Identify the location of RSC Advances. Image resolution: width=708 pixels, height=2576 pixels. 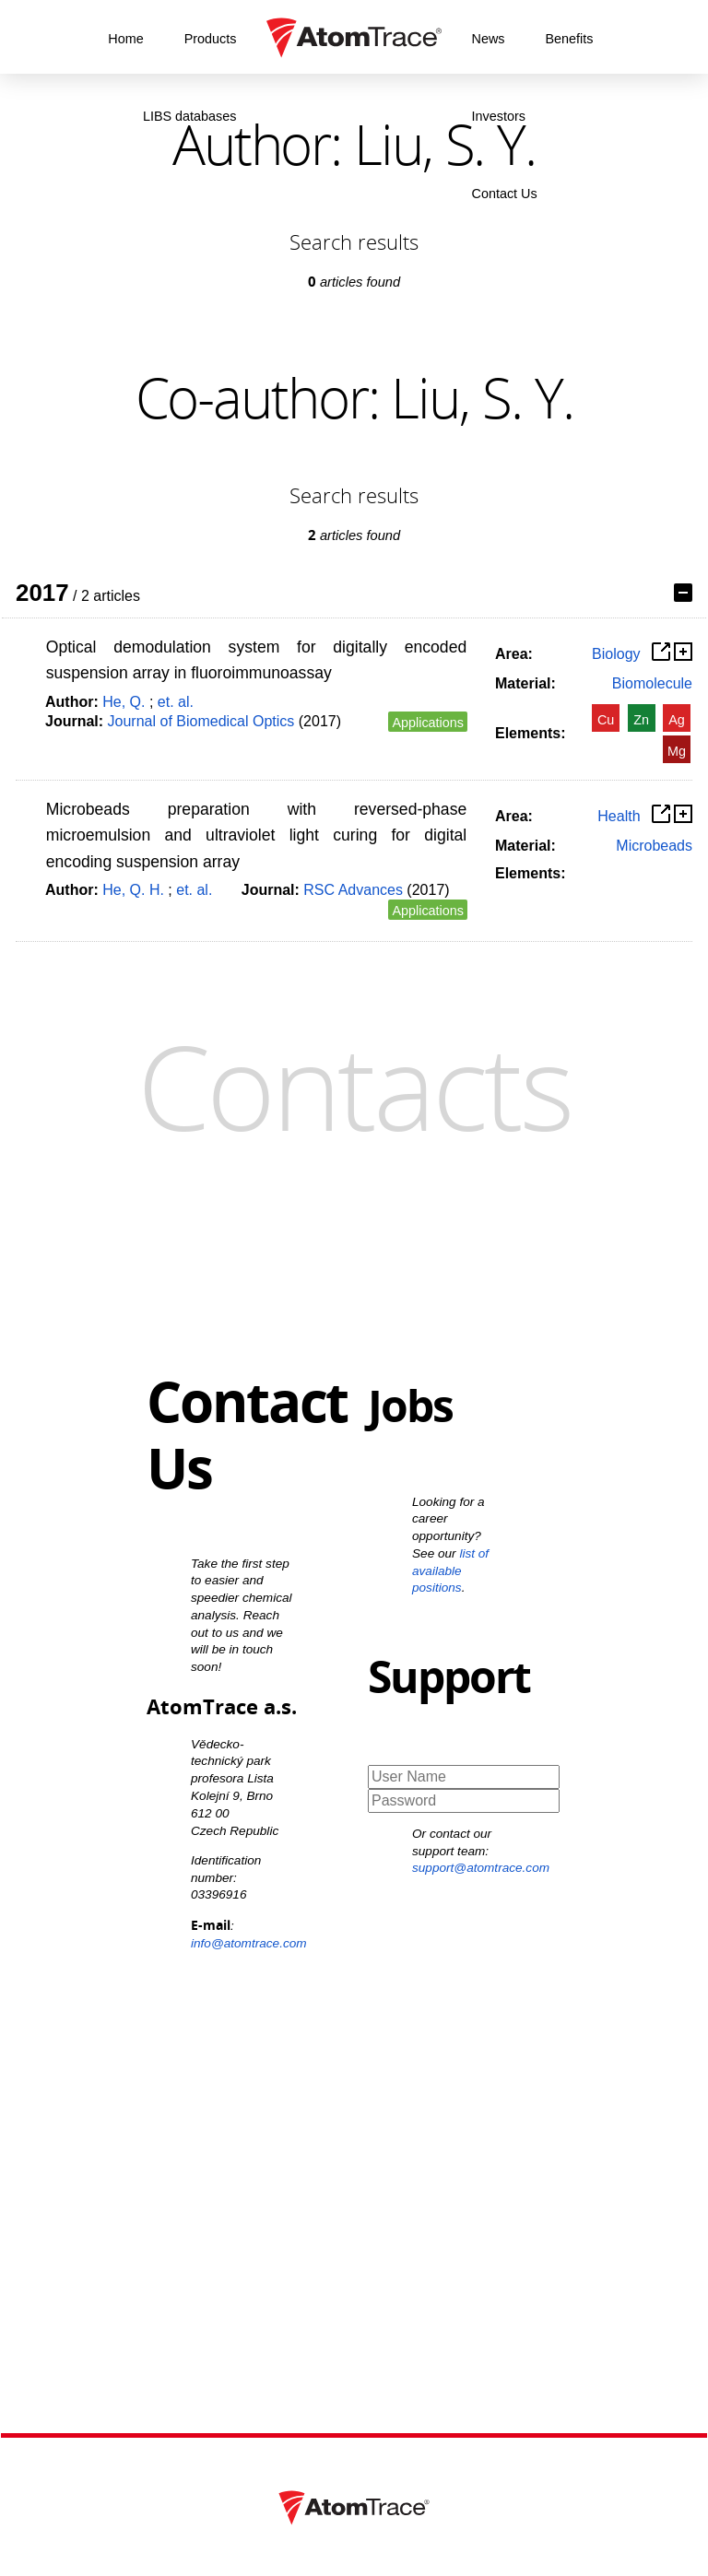
(353, 890).